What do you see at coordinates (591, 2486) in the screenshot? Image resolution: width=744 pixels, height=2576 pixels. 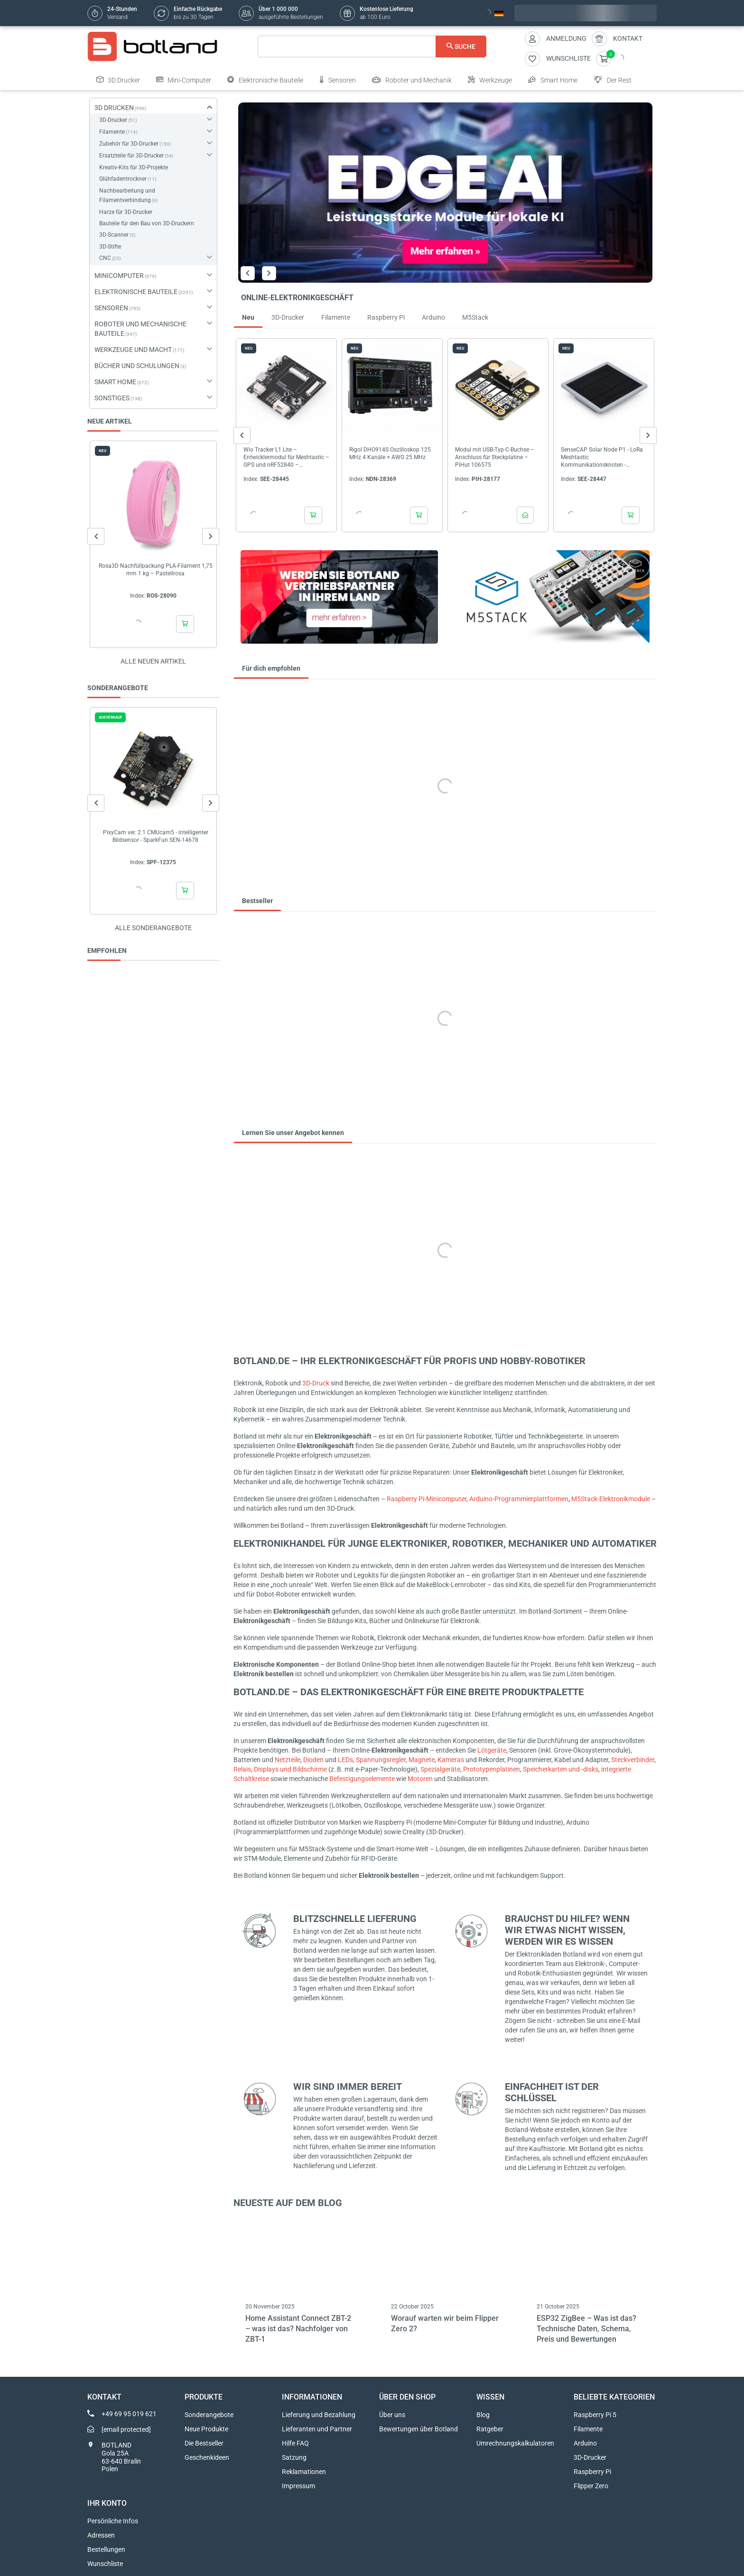 I see `Flipper Zero` at bounding box center [591, 2486].